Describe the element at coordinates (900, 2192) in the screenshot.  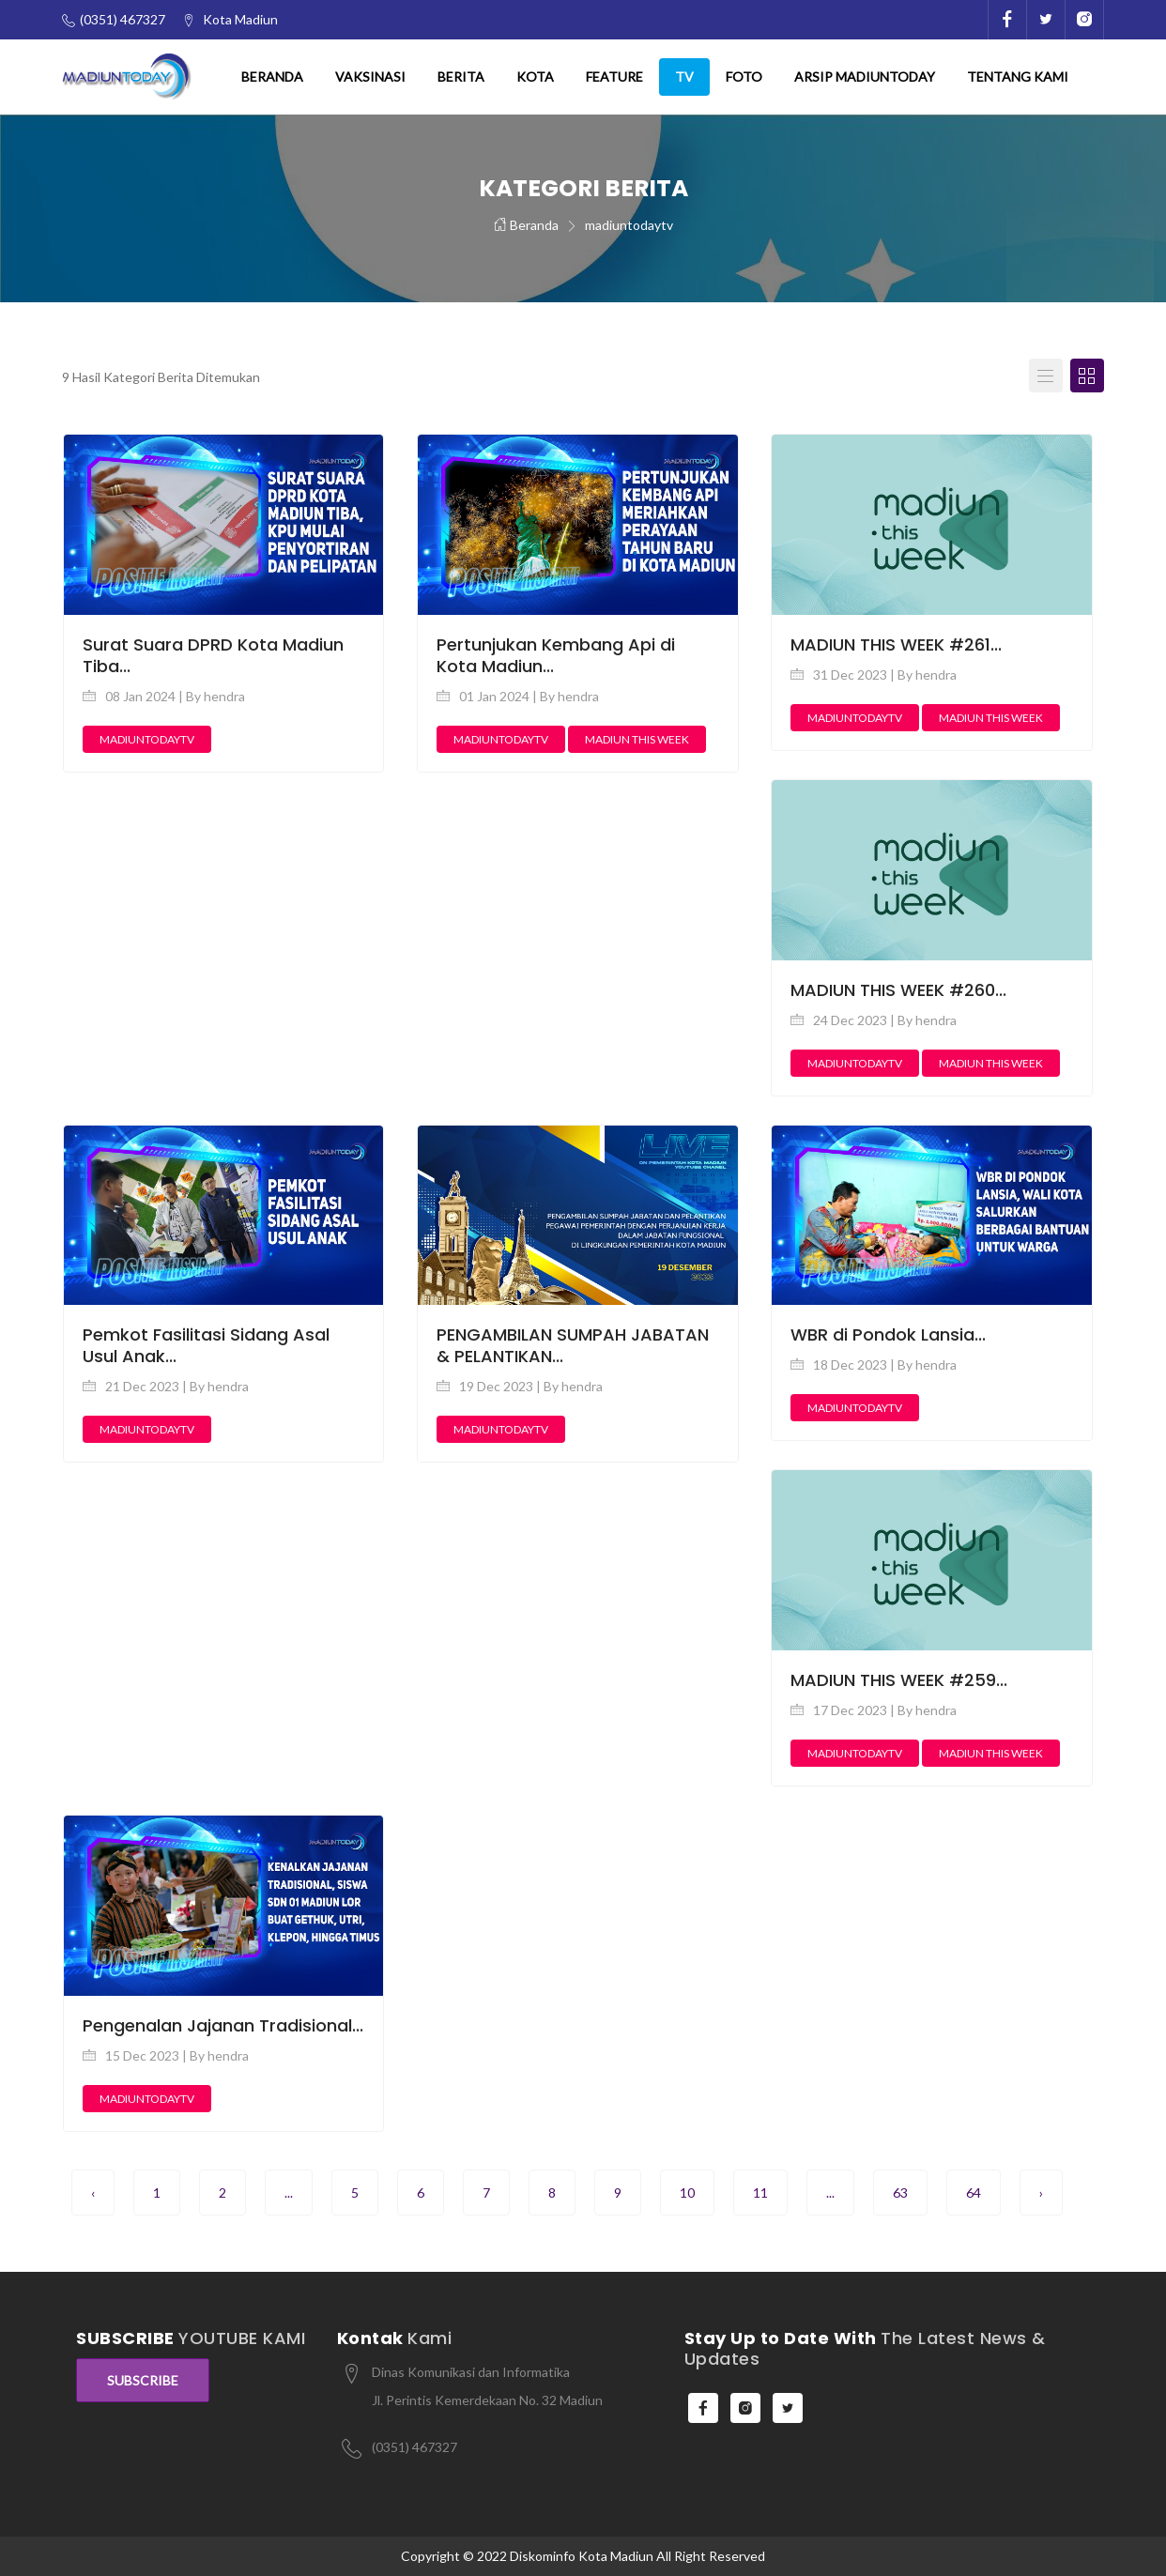
I see `63` at that location.